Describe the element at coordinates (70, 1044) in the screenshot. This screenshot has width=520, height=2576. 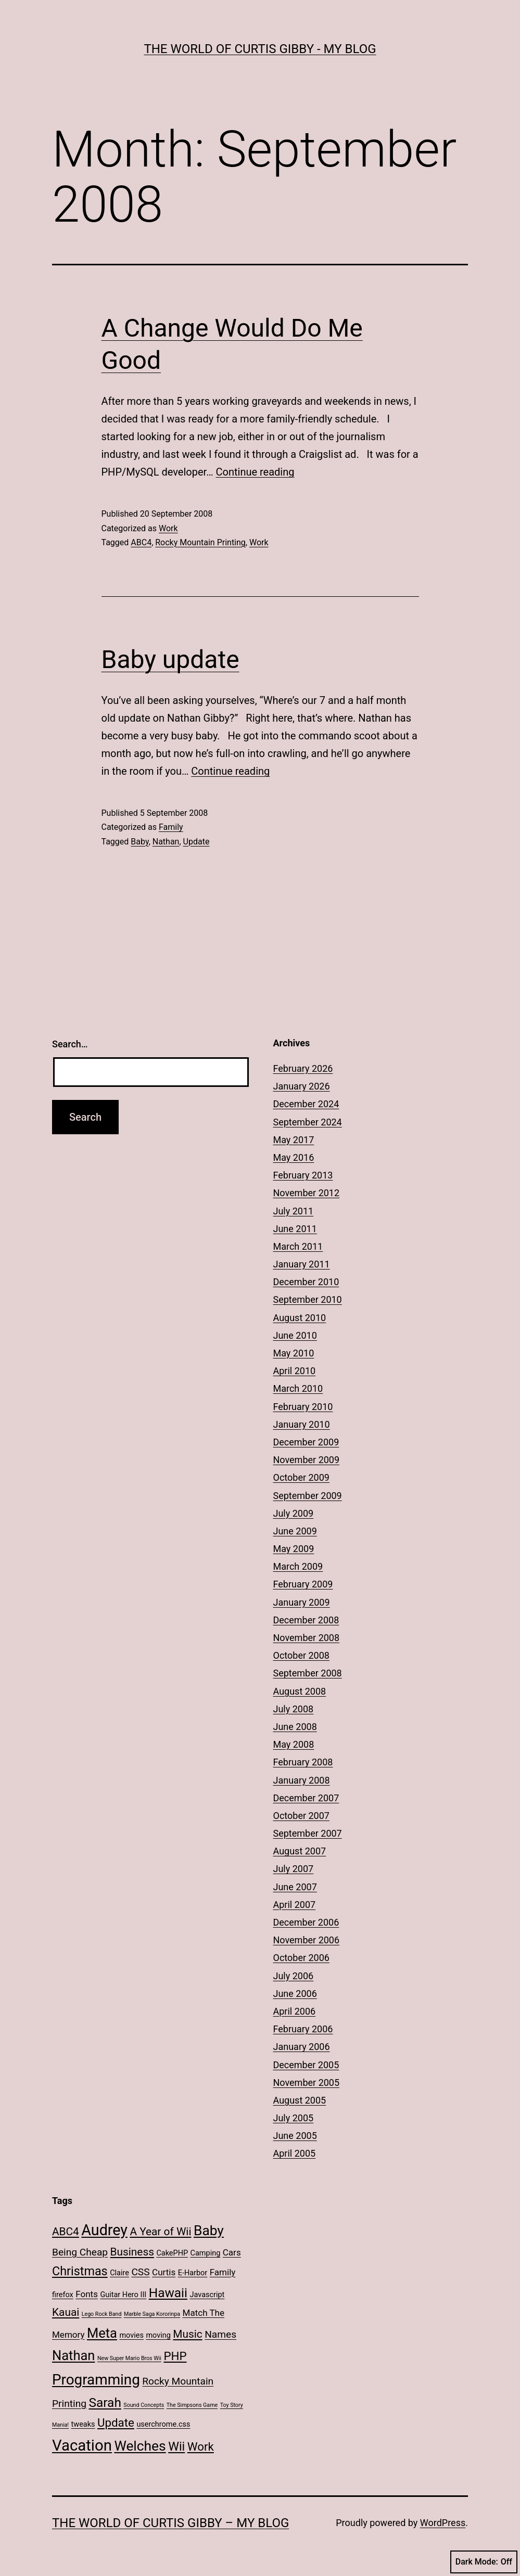
I see `Search…` at that location.